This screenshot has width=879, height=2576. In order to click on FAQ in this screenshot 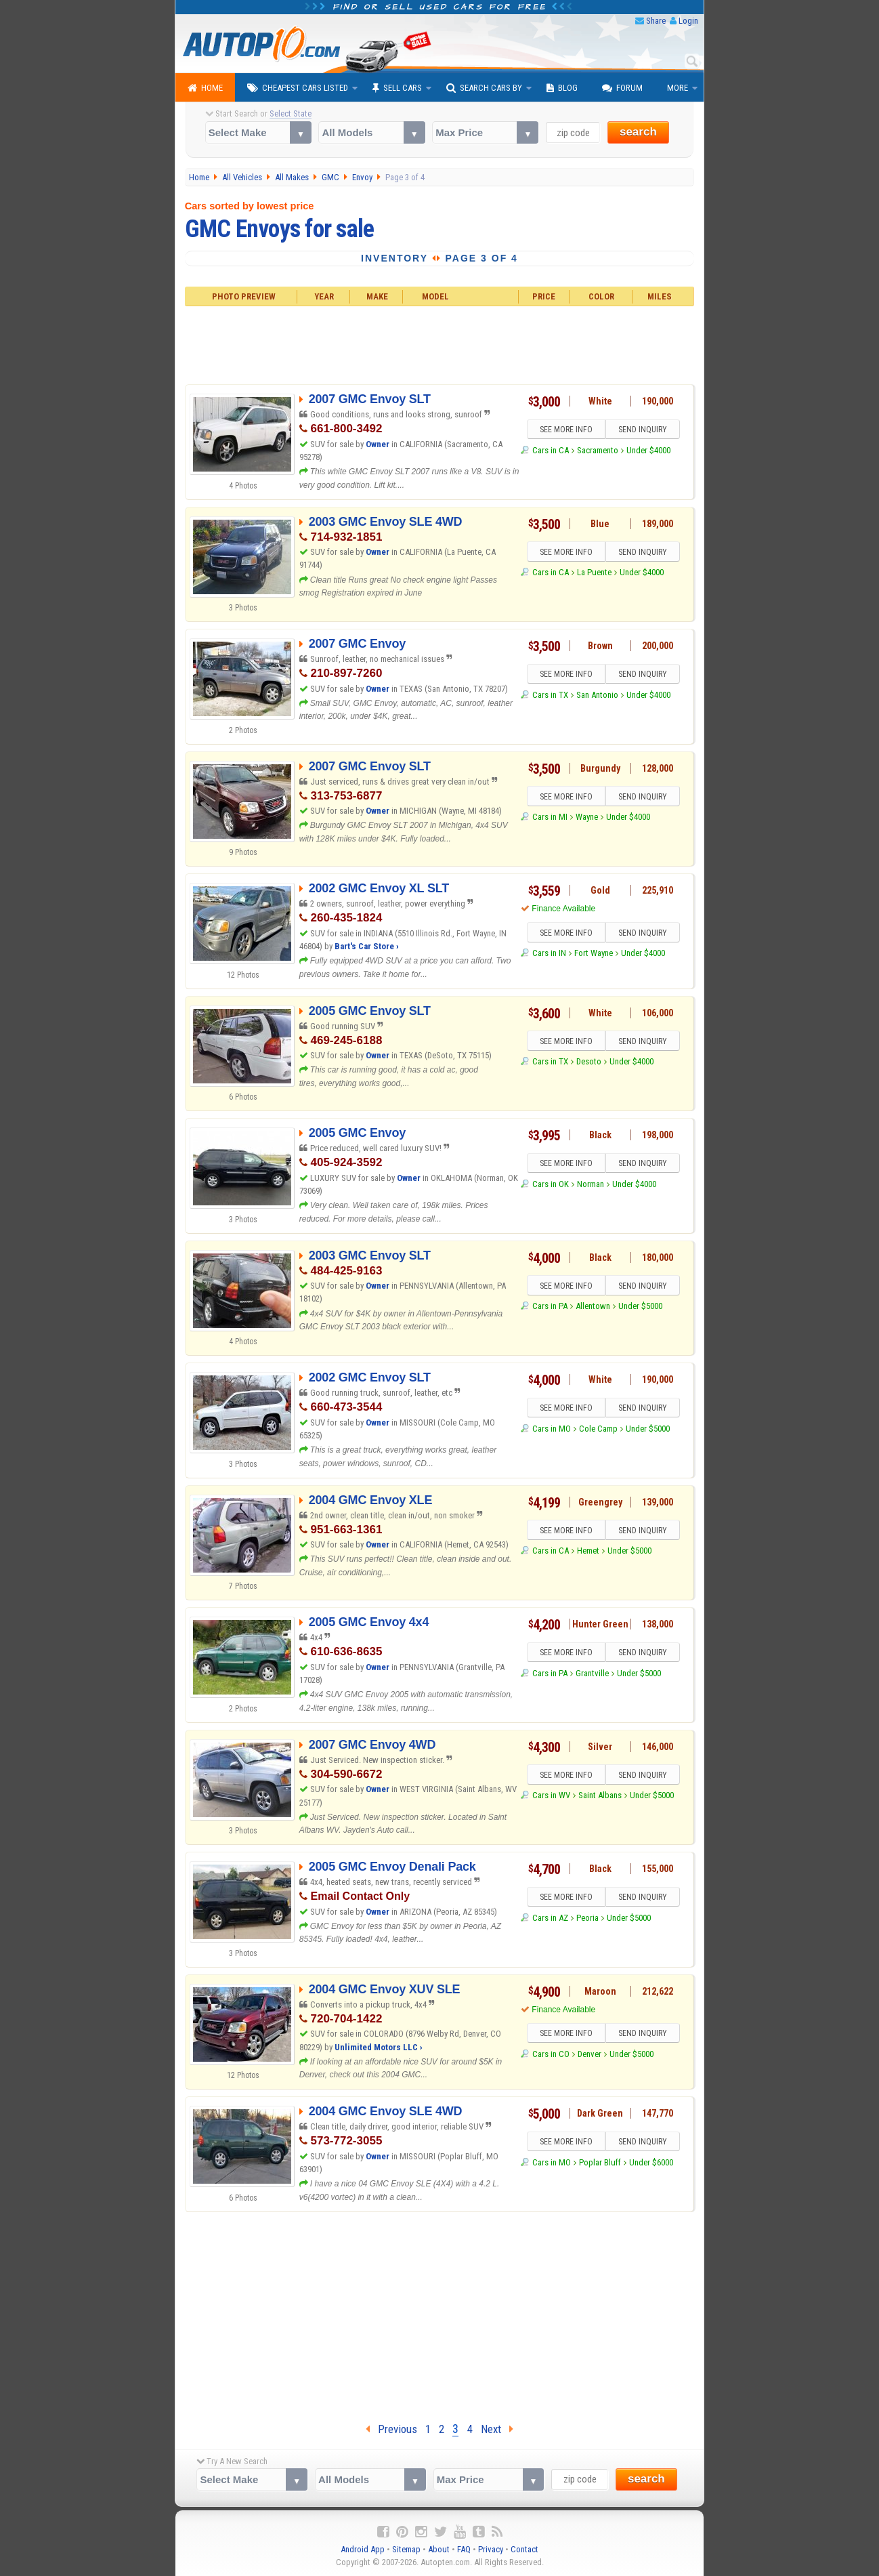, I will do `click(464, 2549)`.